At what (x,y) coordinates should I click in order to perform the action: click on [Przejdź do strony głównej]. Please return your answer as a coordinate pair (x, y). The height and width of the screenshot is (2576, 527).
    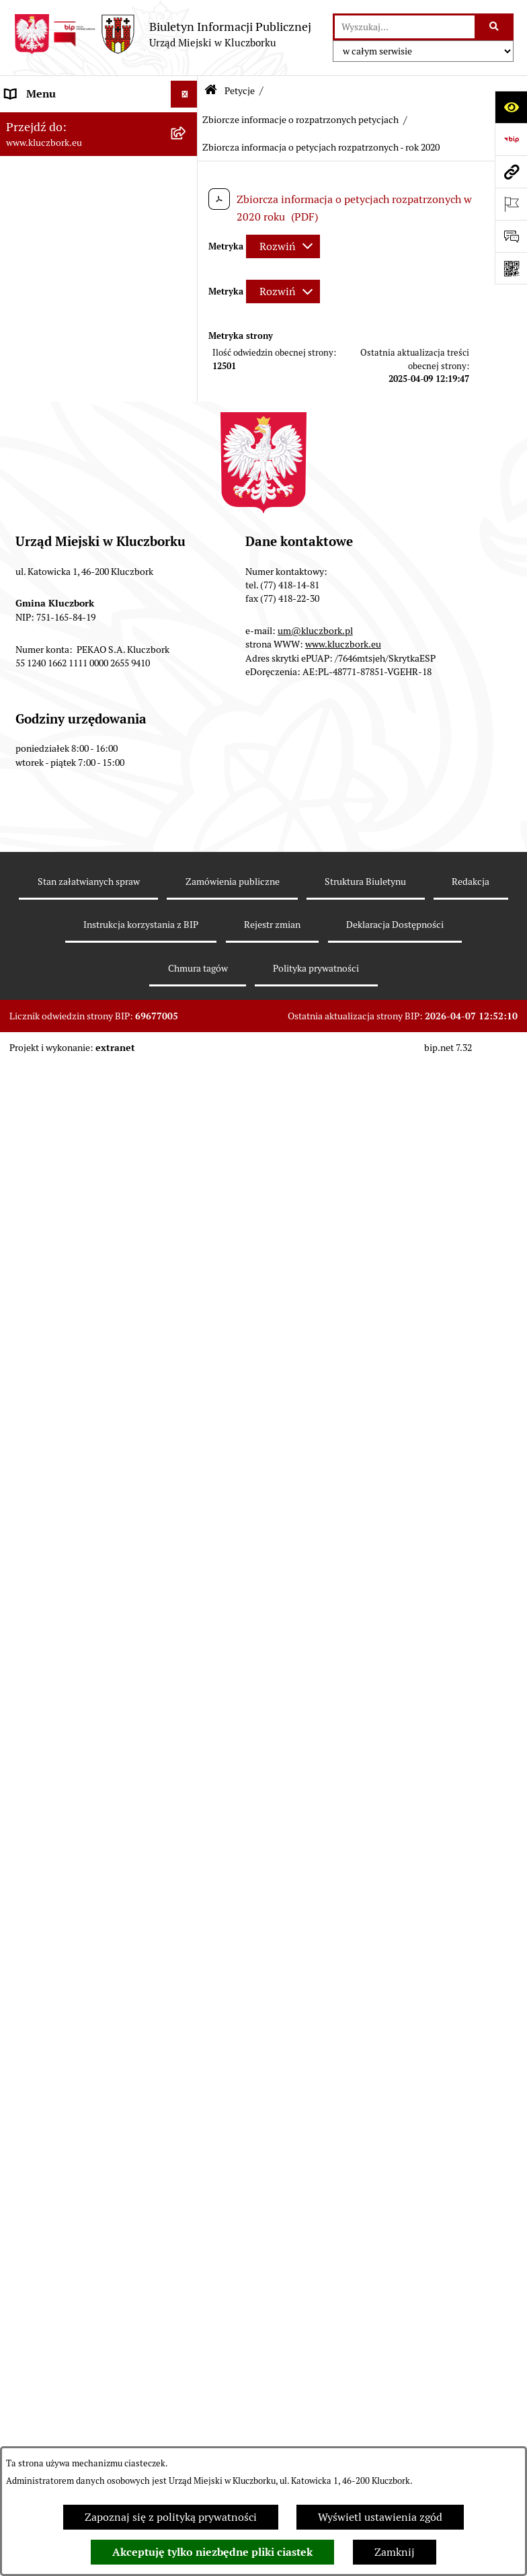
    Looking at the image, I should click on (162, 34).